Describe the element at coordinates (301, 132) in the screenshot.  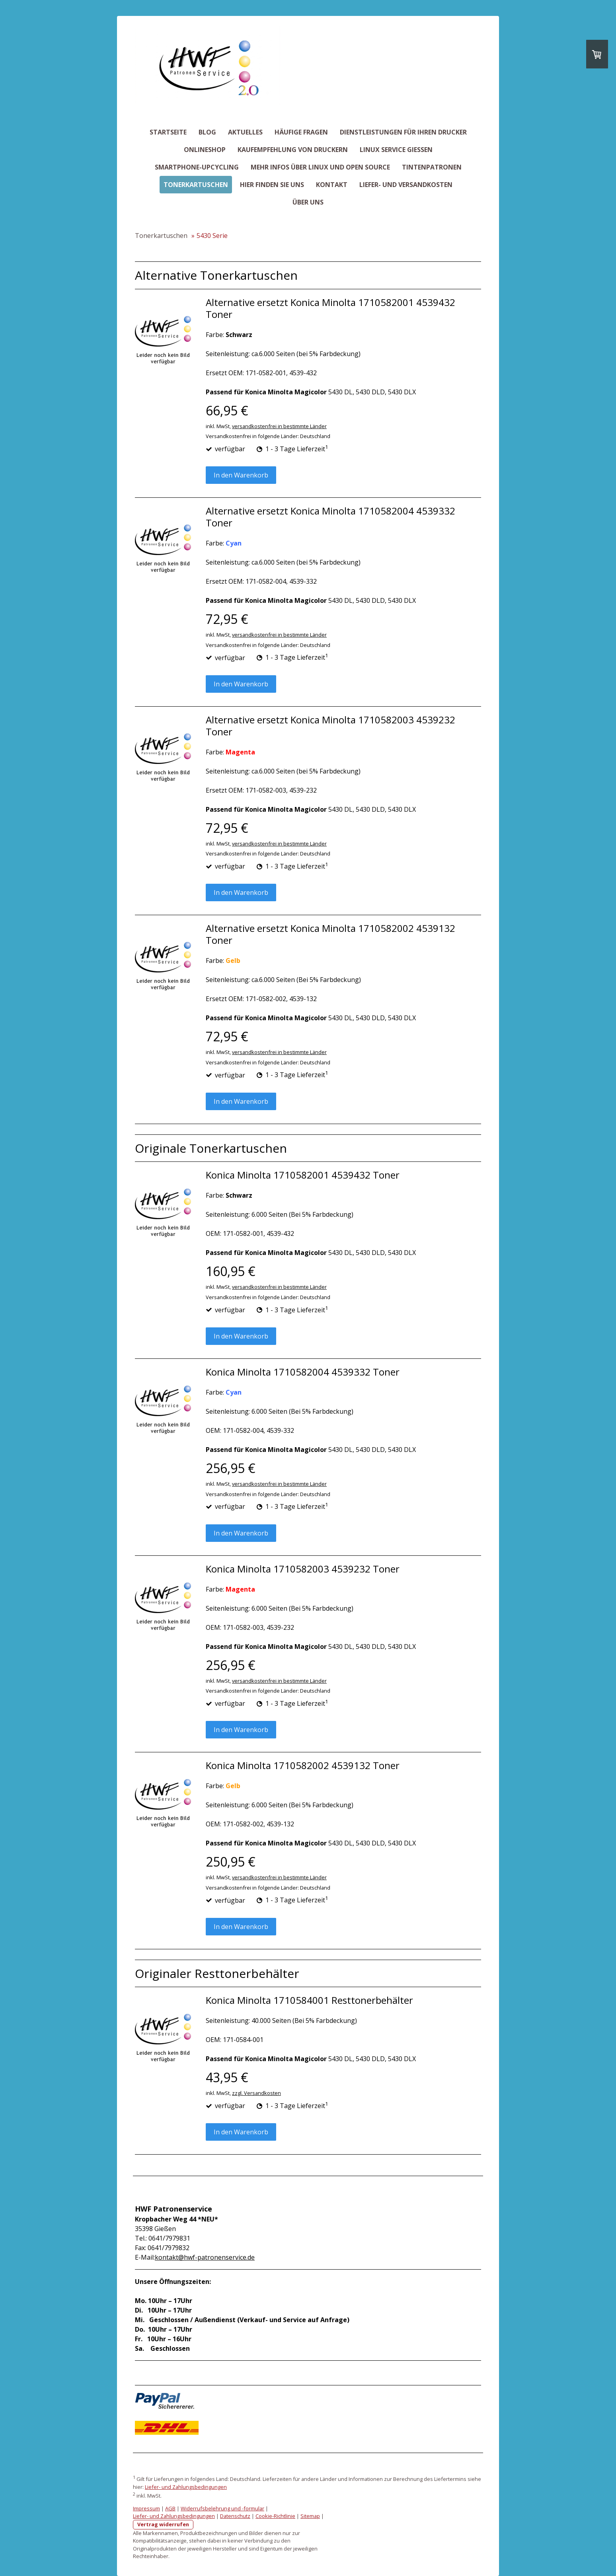
I see `Häufige Fragen` at that location.